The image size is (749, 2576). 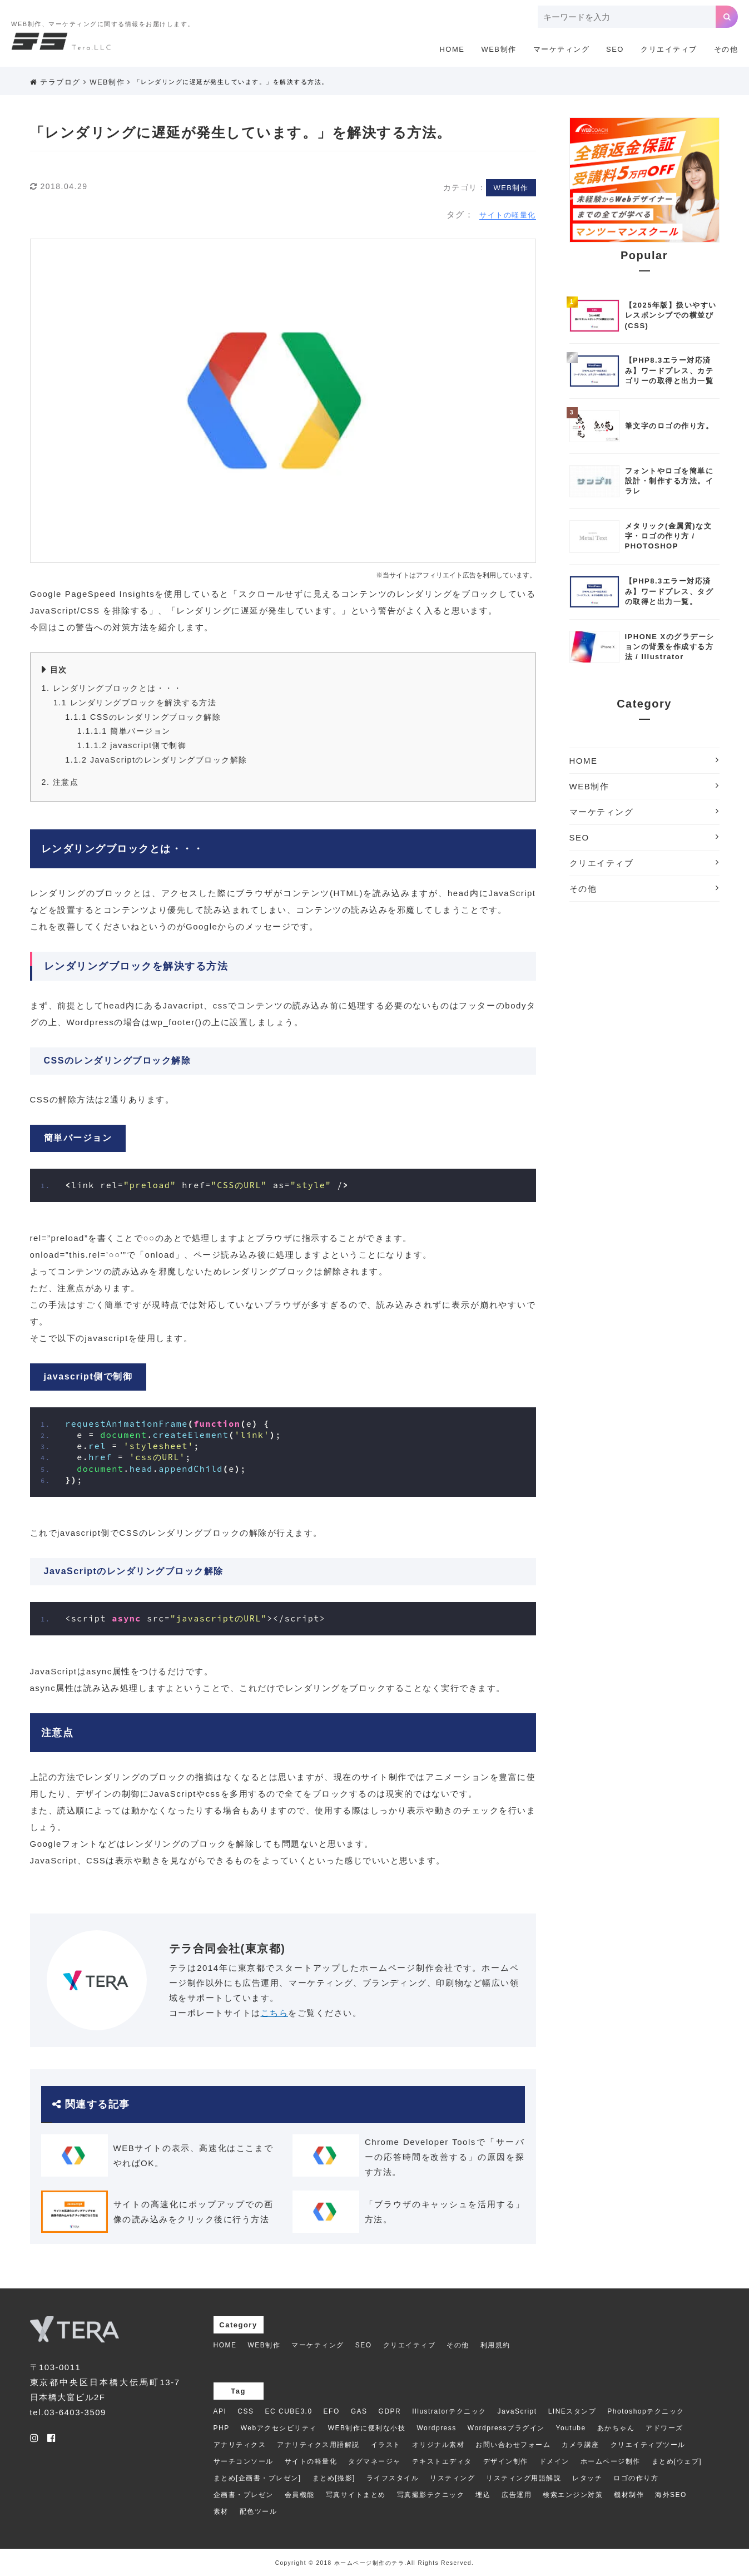 I want to click on 写真サイトまとめ, so click(x=356, y=2495).